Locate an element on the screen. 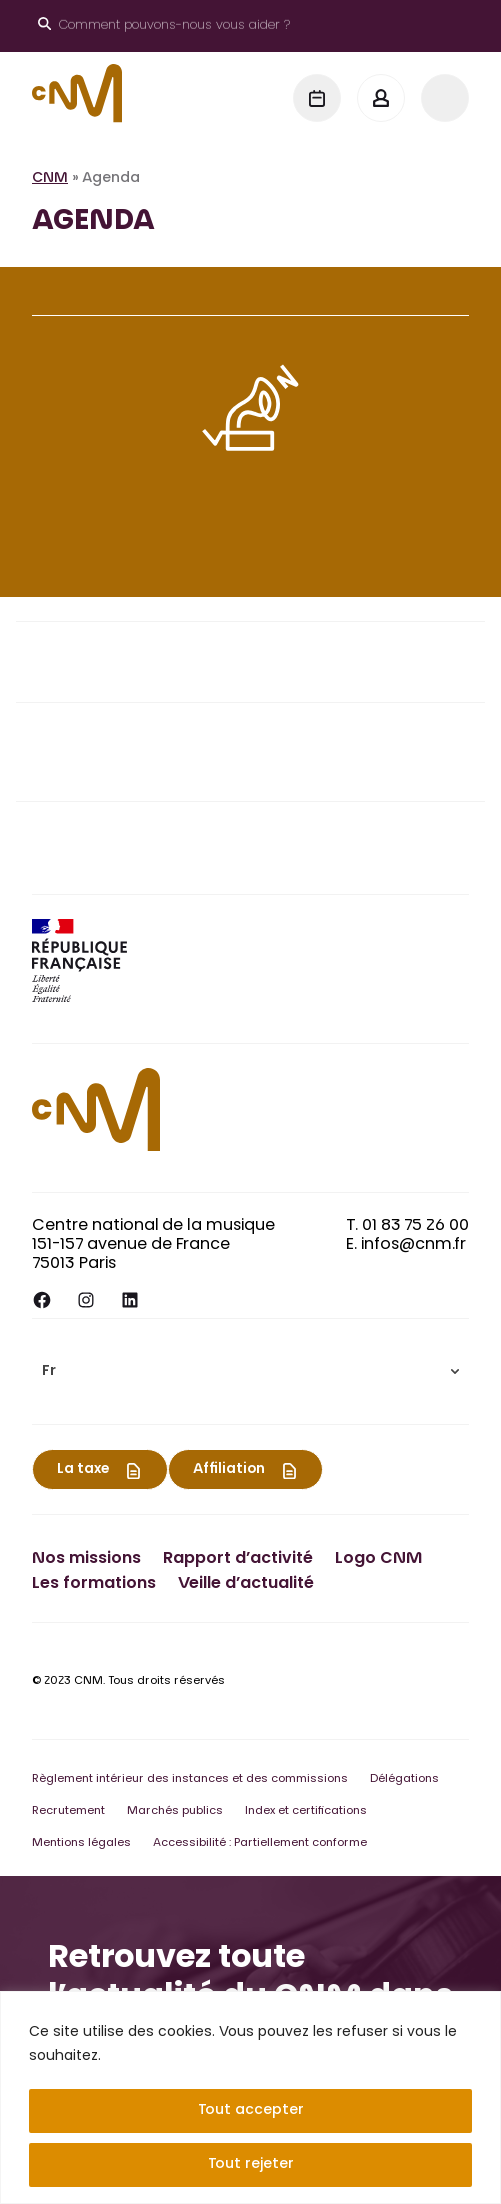 The width and height of the screenshot is (501, 2204). [menuitem] is located at coordinates (250, 1371).